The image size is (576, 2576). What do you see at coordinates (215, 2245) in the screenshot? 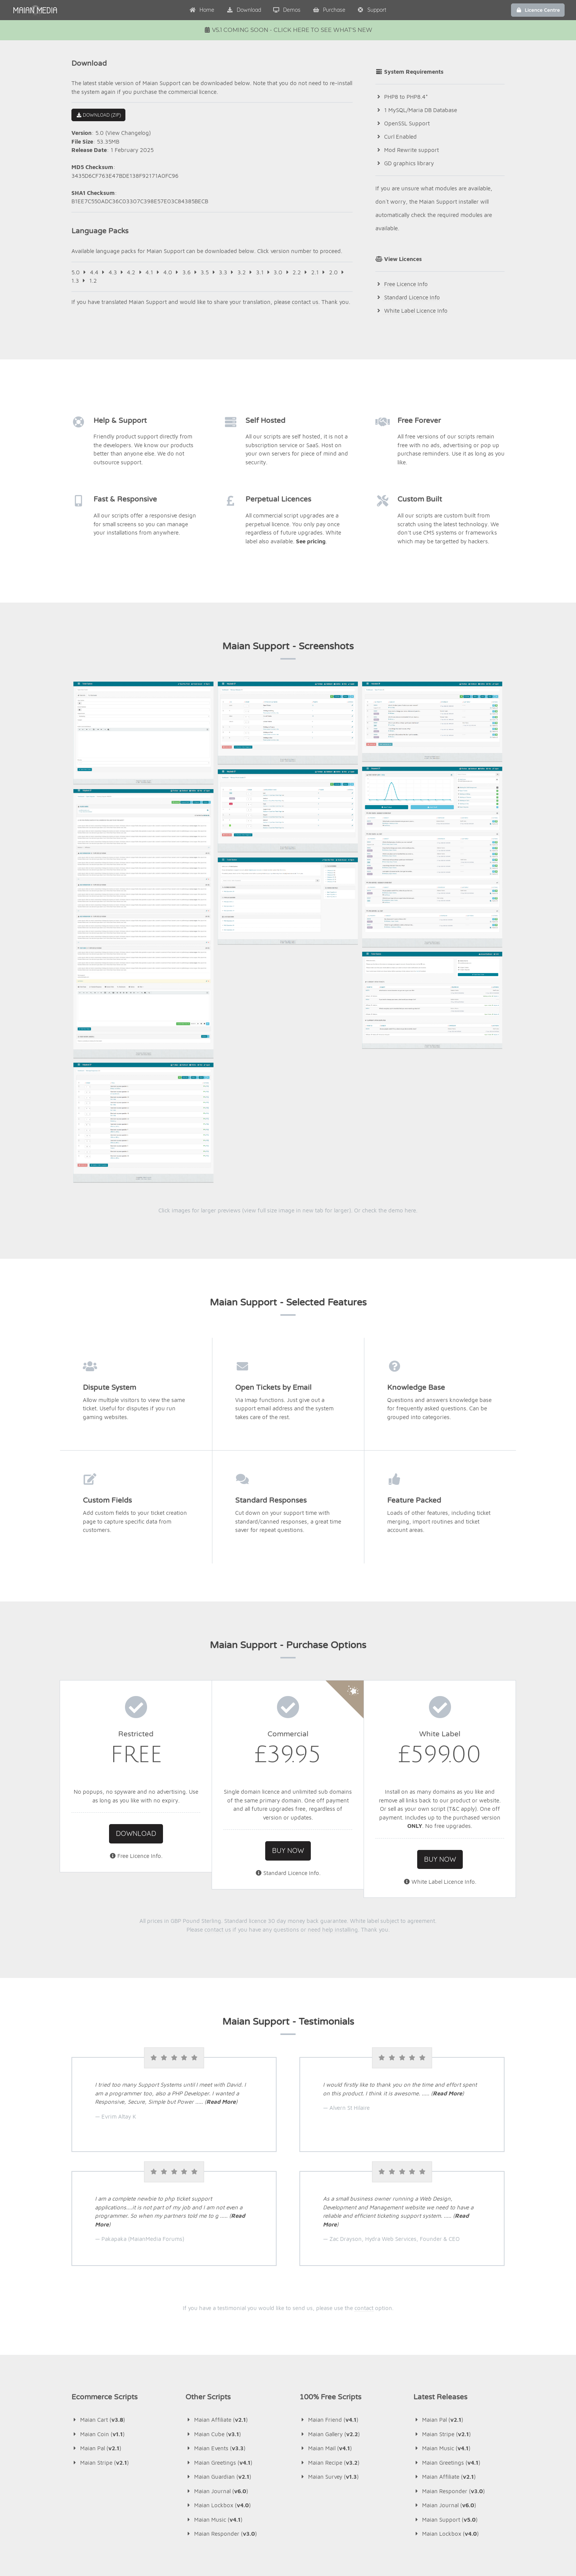
I see `Maian Events ()` at bounding box center [215, 2245].